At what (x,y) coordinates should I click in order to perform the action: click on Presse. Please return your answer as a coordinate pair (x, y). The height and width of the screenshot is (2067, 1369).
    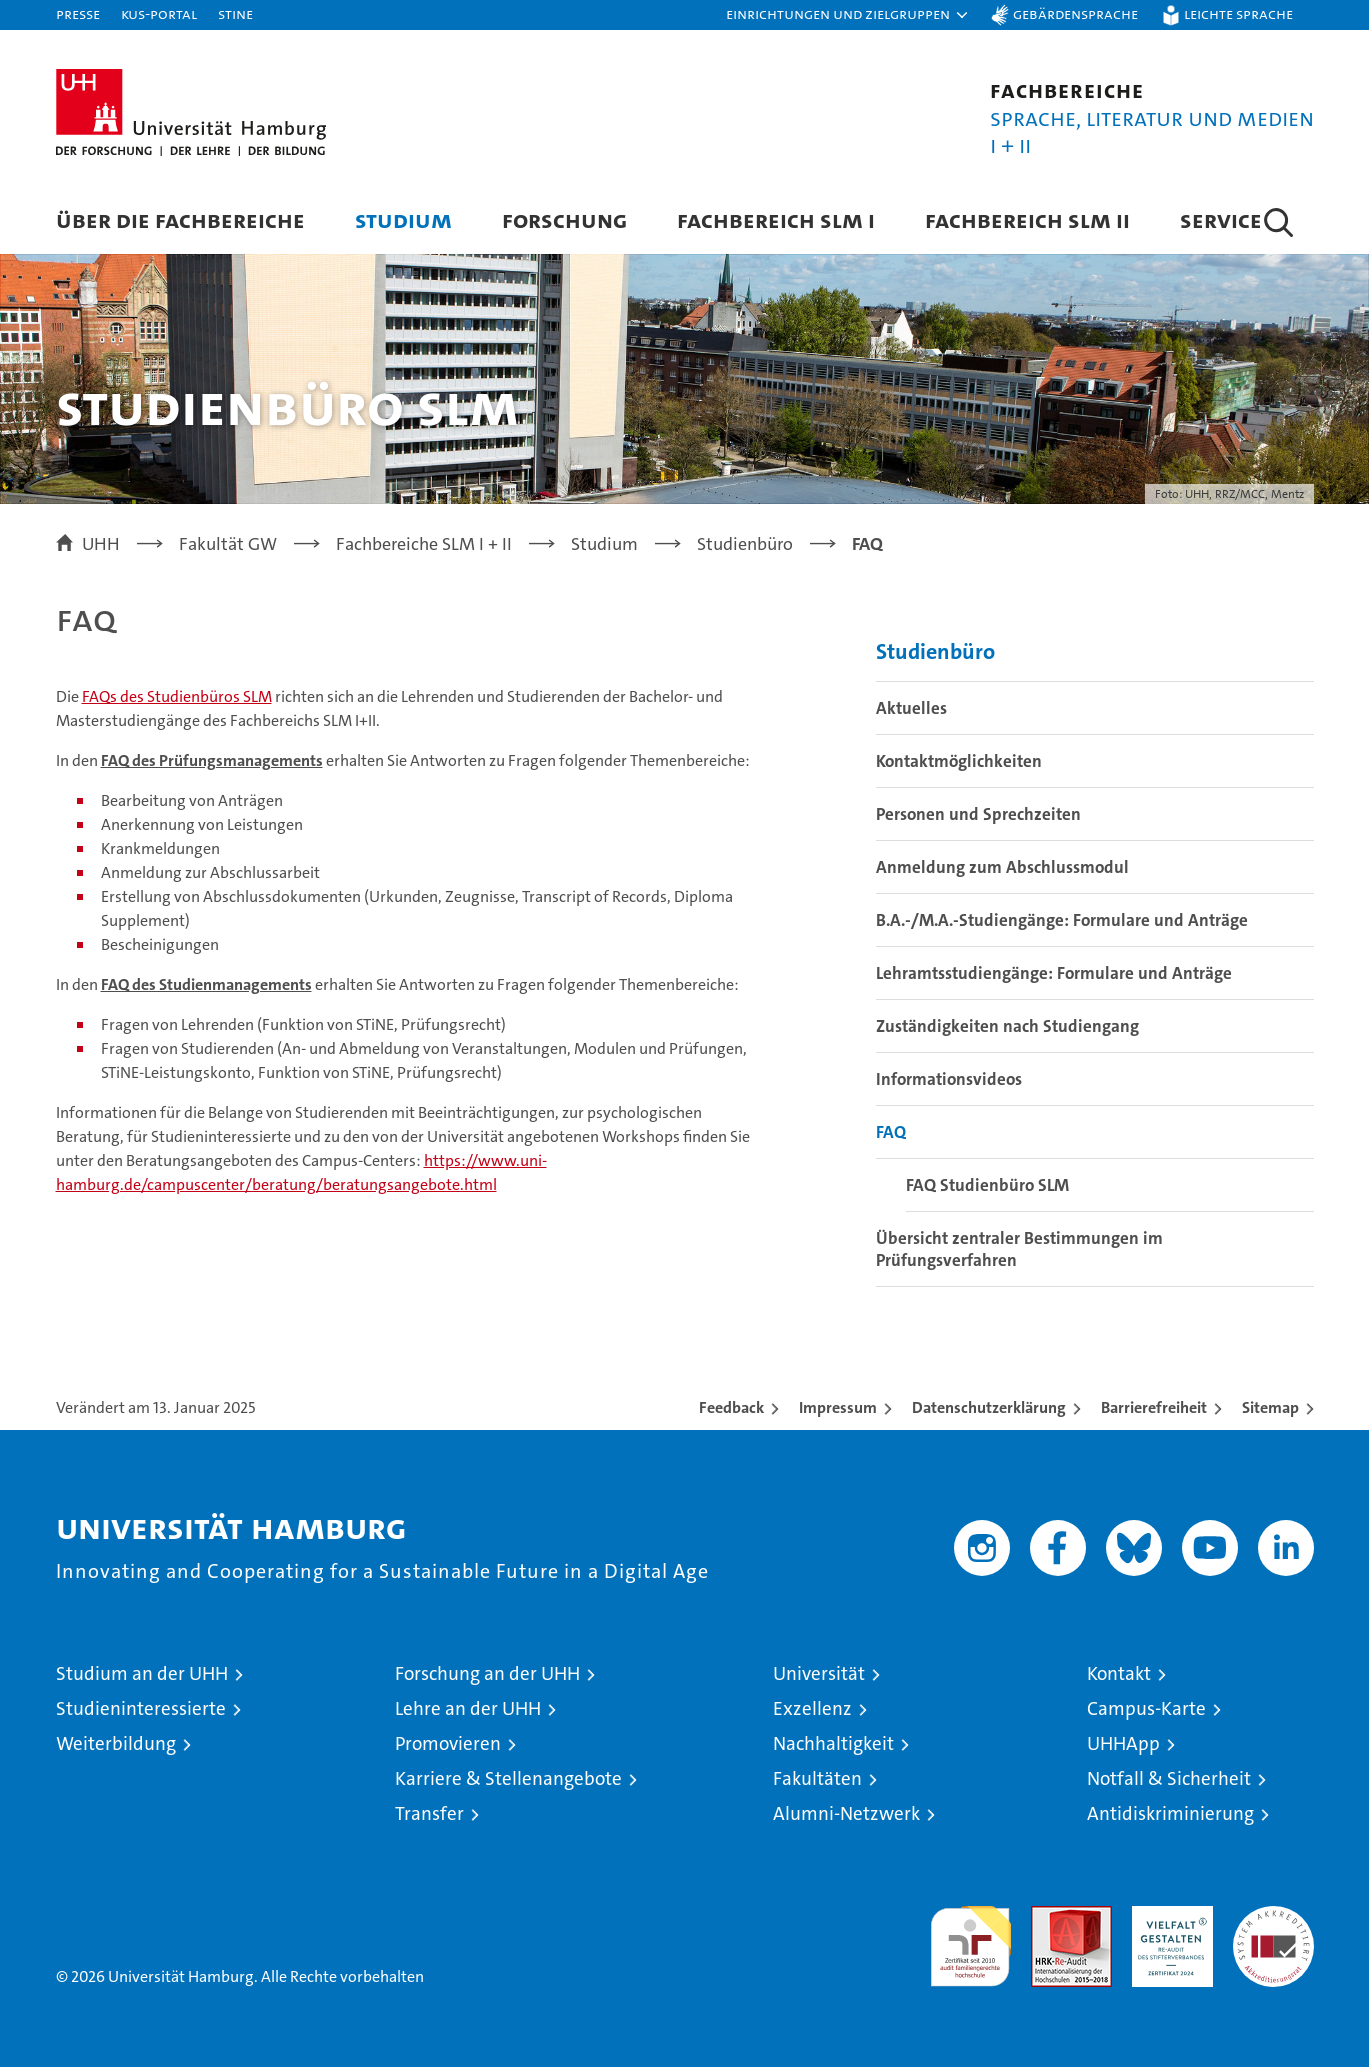
    Looking at the image, I should click on (78, 13).